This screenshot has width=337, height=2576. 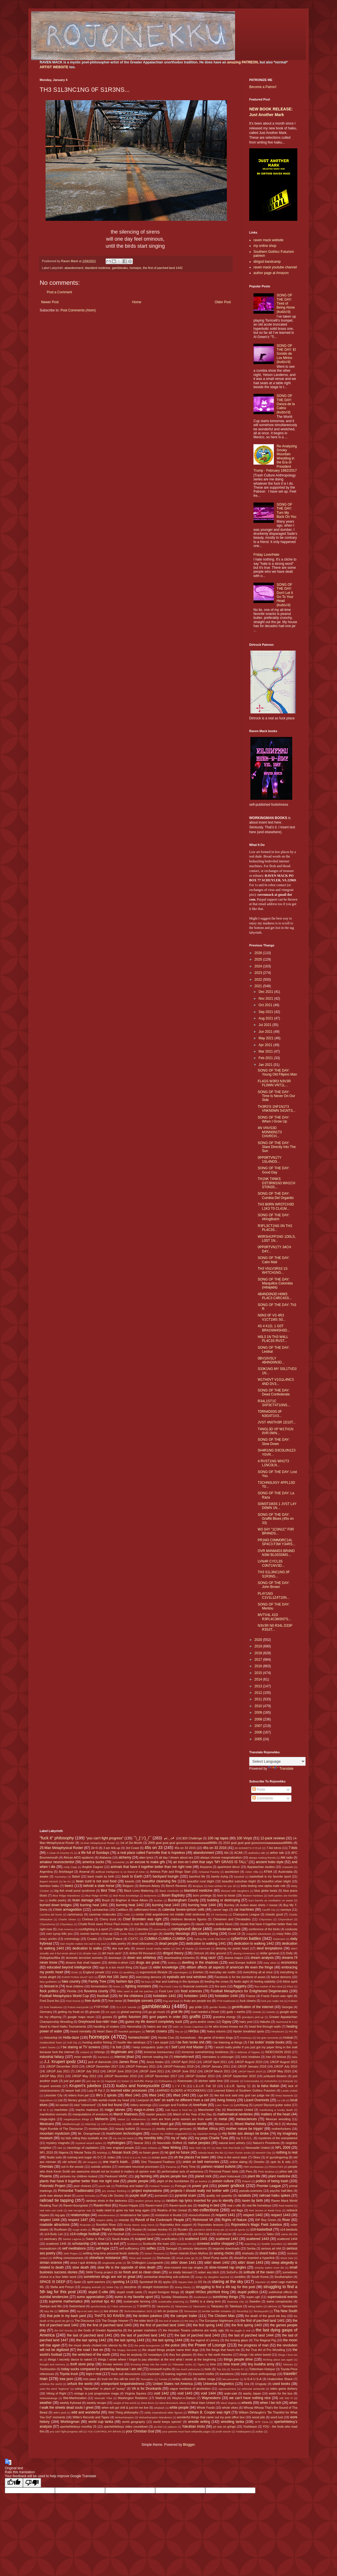 I want to click on PR1M3 C0MM3RC14L SP4C3 F3W Y34RS..., so click(x=276, y=1542).